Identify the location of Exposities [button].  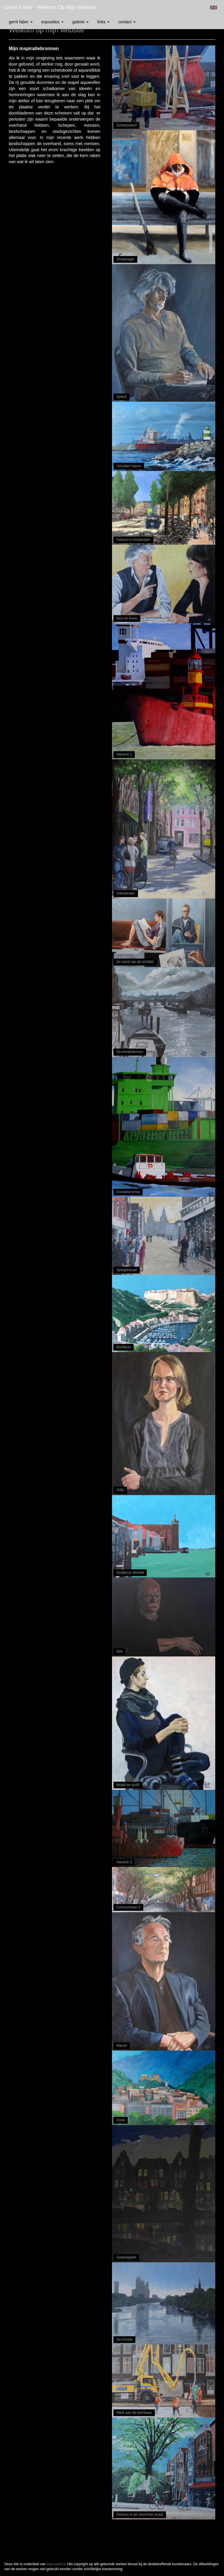
(52, 22).